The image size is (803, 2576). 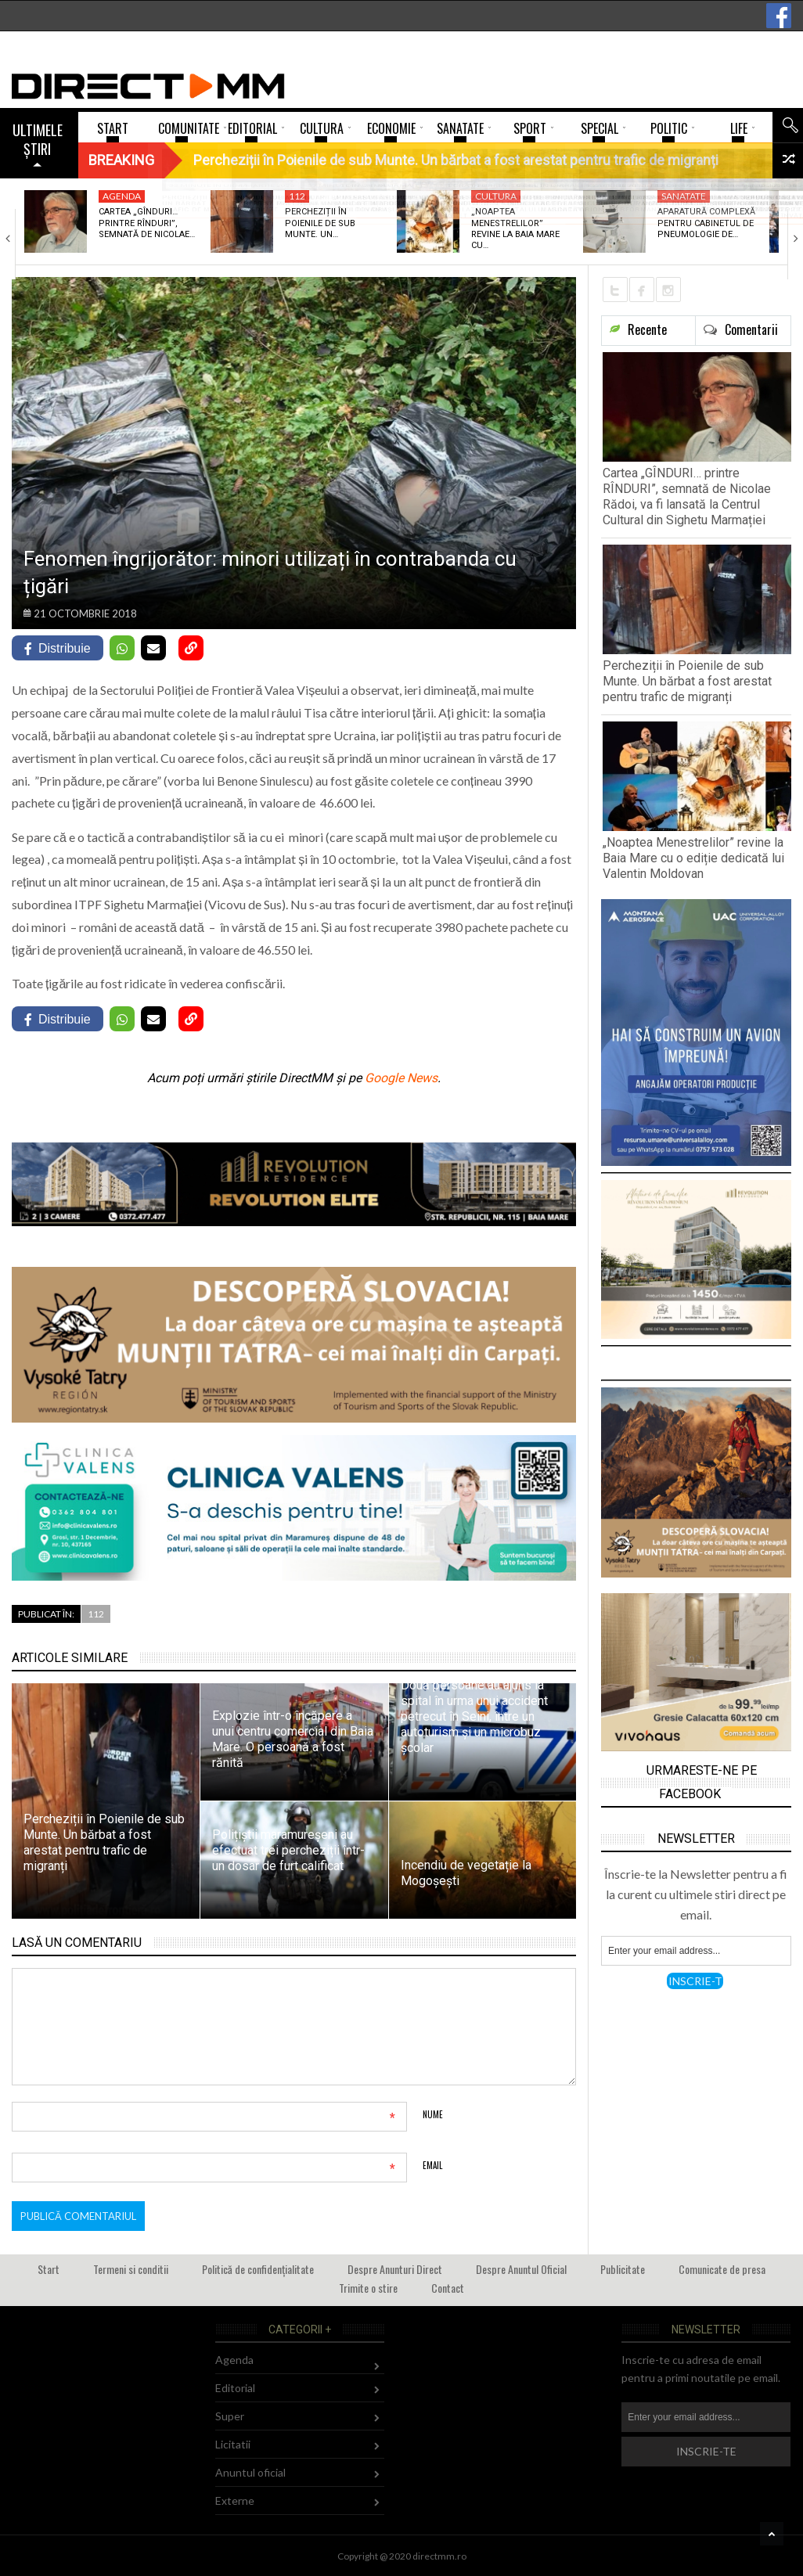 What do you see at coordinates (447, 2287) in the screenshot?
I see `Contact` at bounding box center [447, 2287].